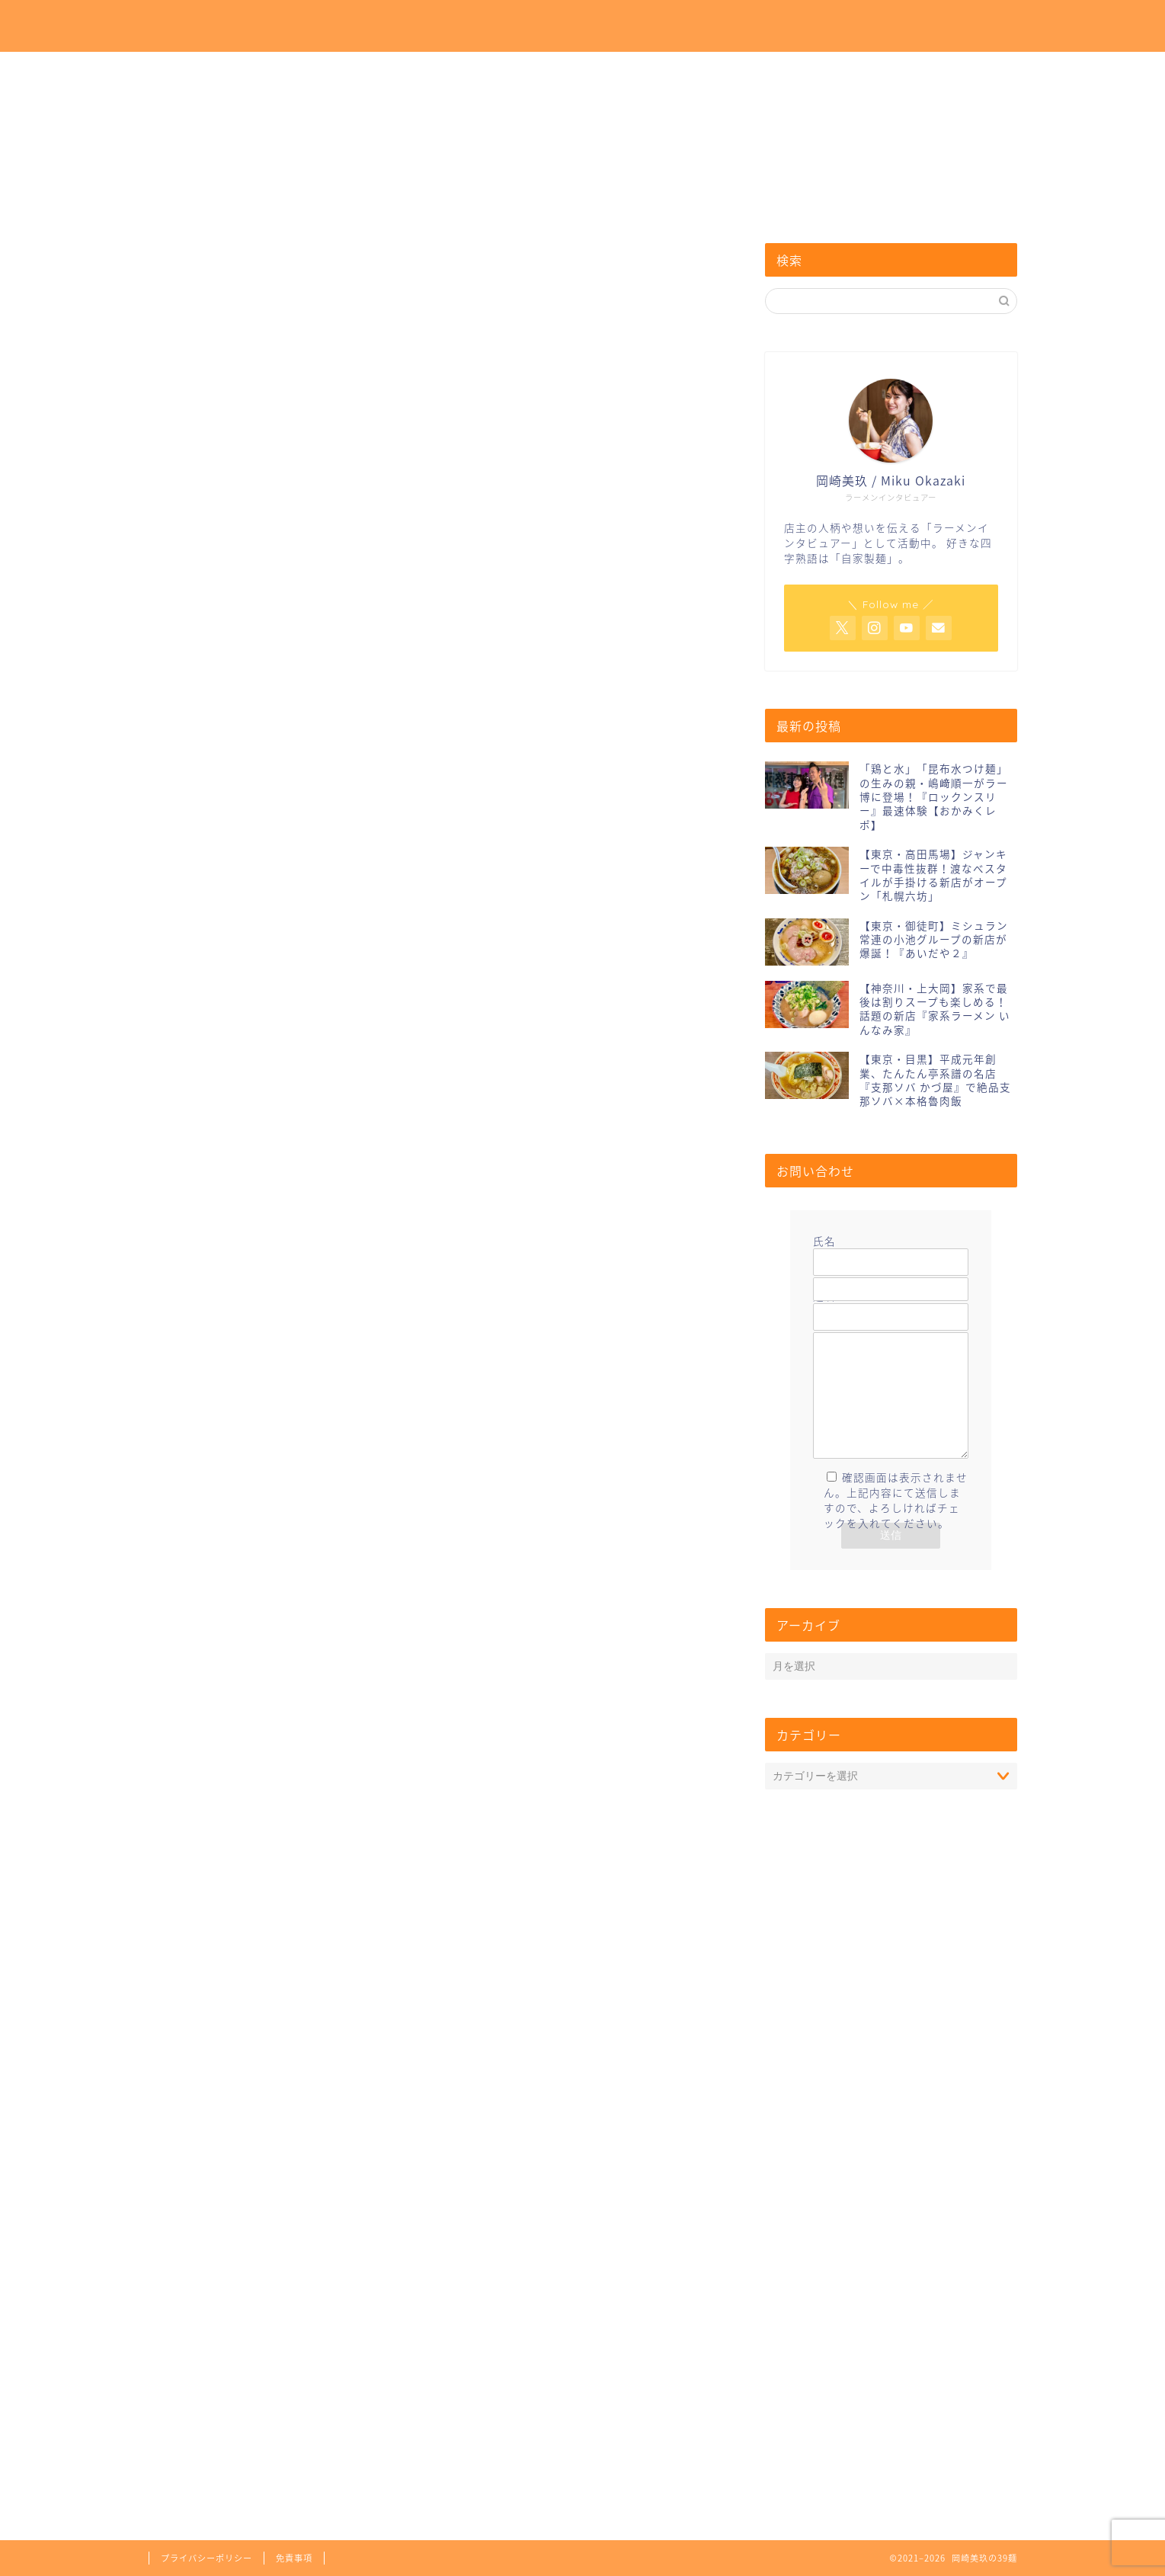  What do you see at coordinates (294, 2558) in the screenshot?
I see `免責事項` at bounding box center [294, 2558].